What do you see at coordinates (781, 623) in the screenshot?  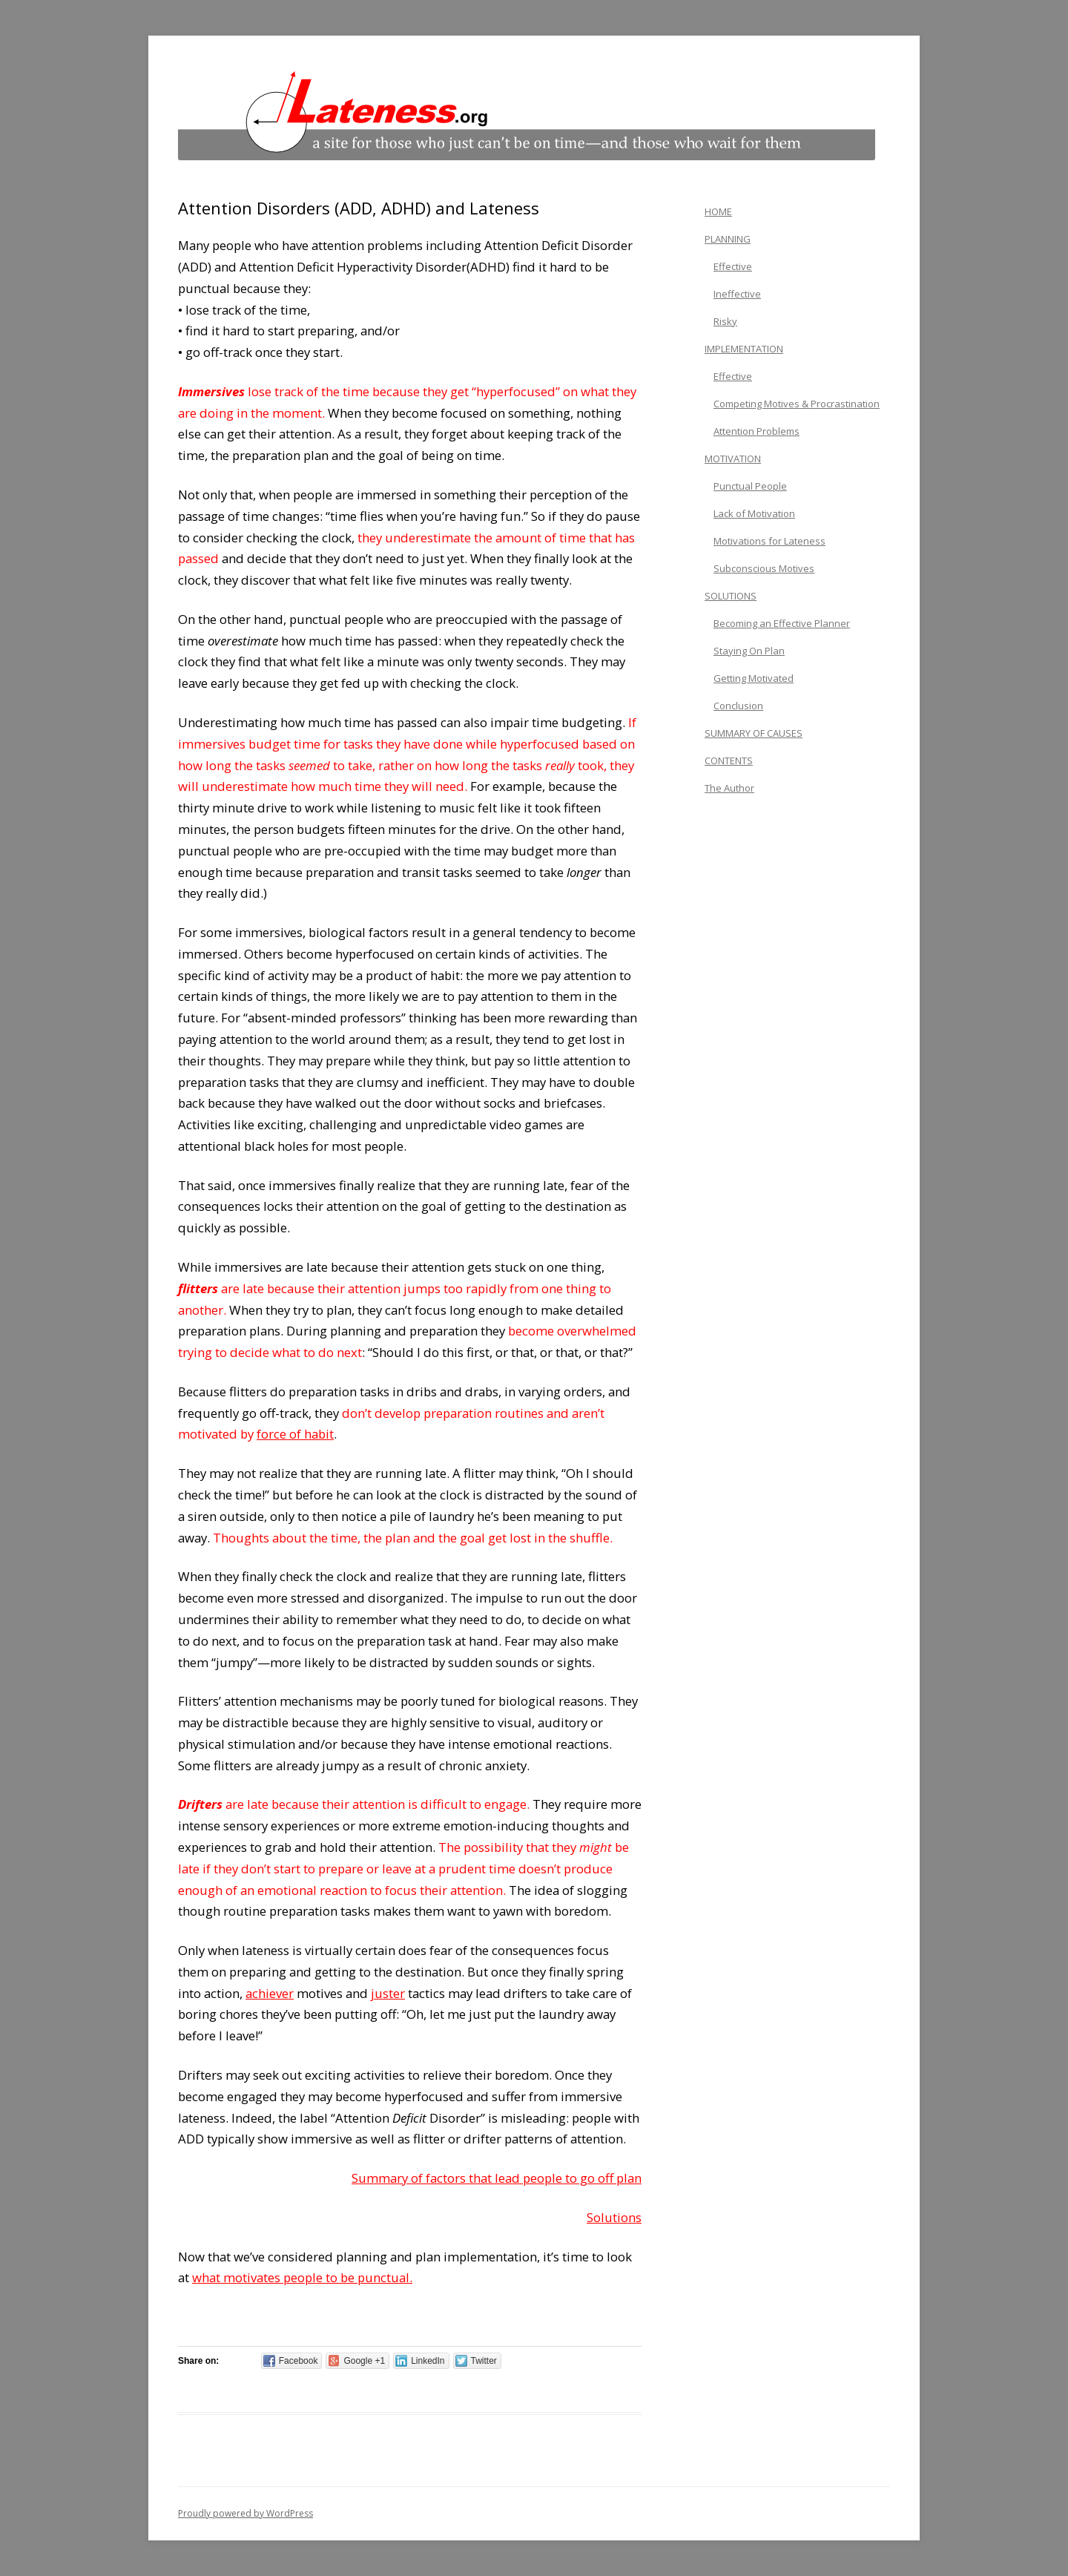 I see `Becoming an Effective Planner` at bounding box center [781, 623].